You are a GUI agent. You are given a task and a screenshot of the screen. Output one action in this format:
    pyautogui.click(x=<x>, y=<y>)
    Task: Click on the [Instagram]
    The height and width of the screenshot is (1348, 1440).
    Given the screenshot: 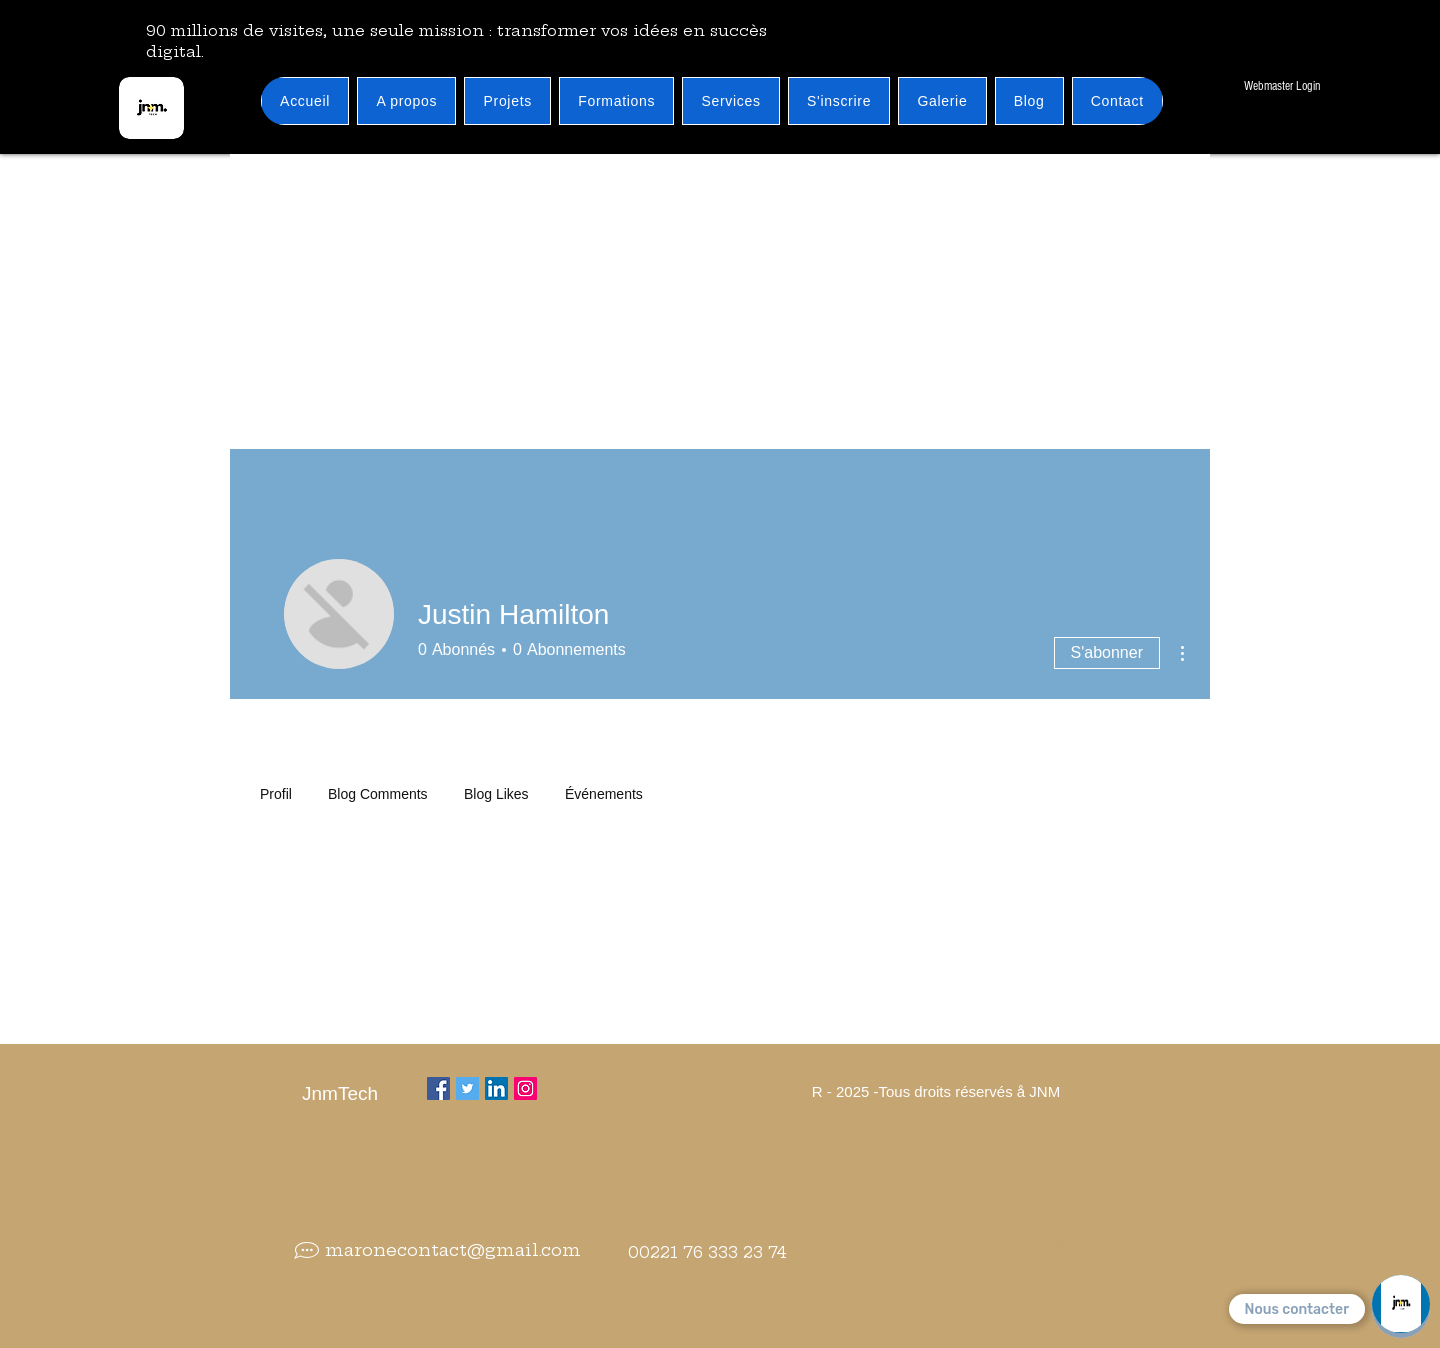 What is the action you would take?
    pyautogui.click(x=525, y=1088)
    